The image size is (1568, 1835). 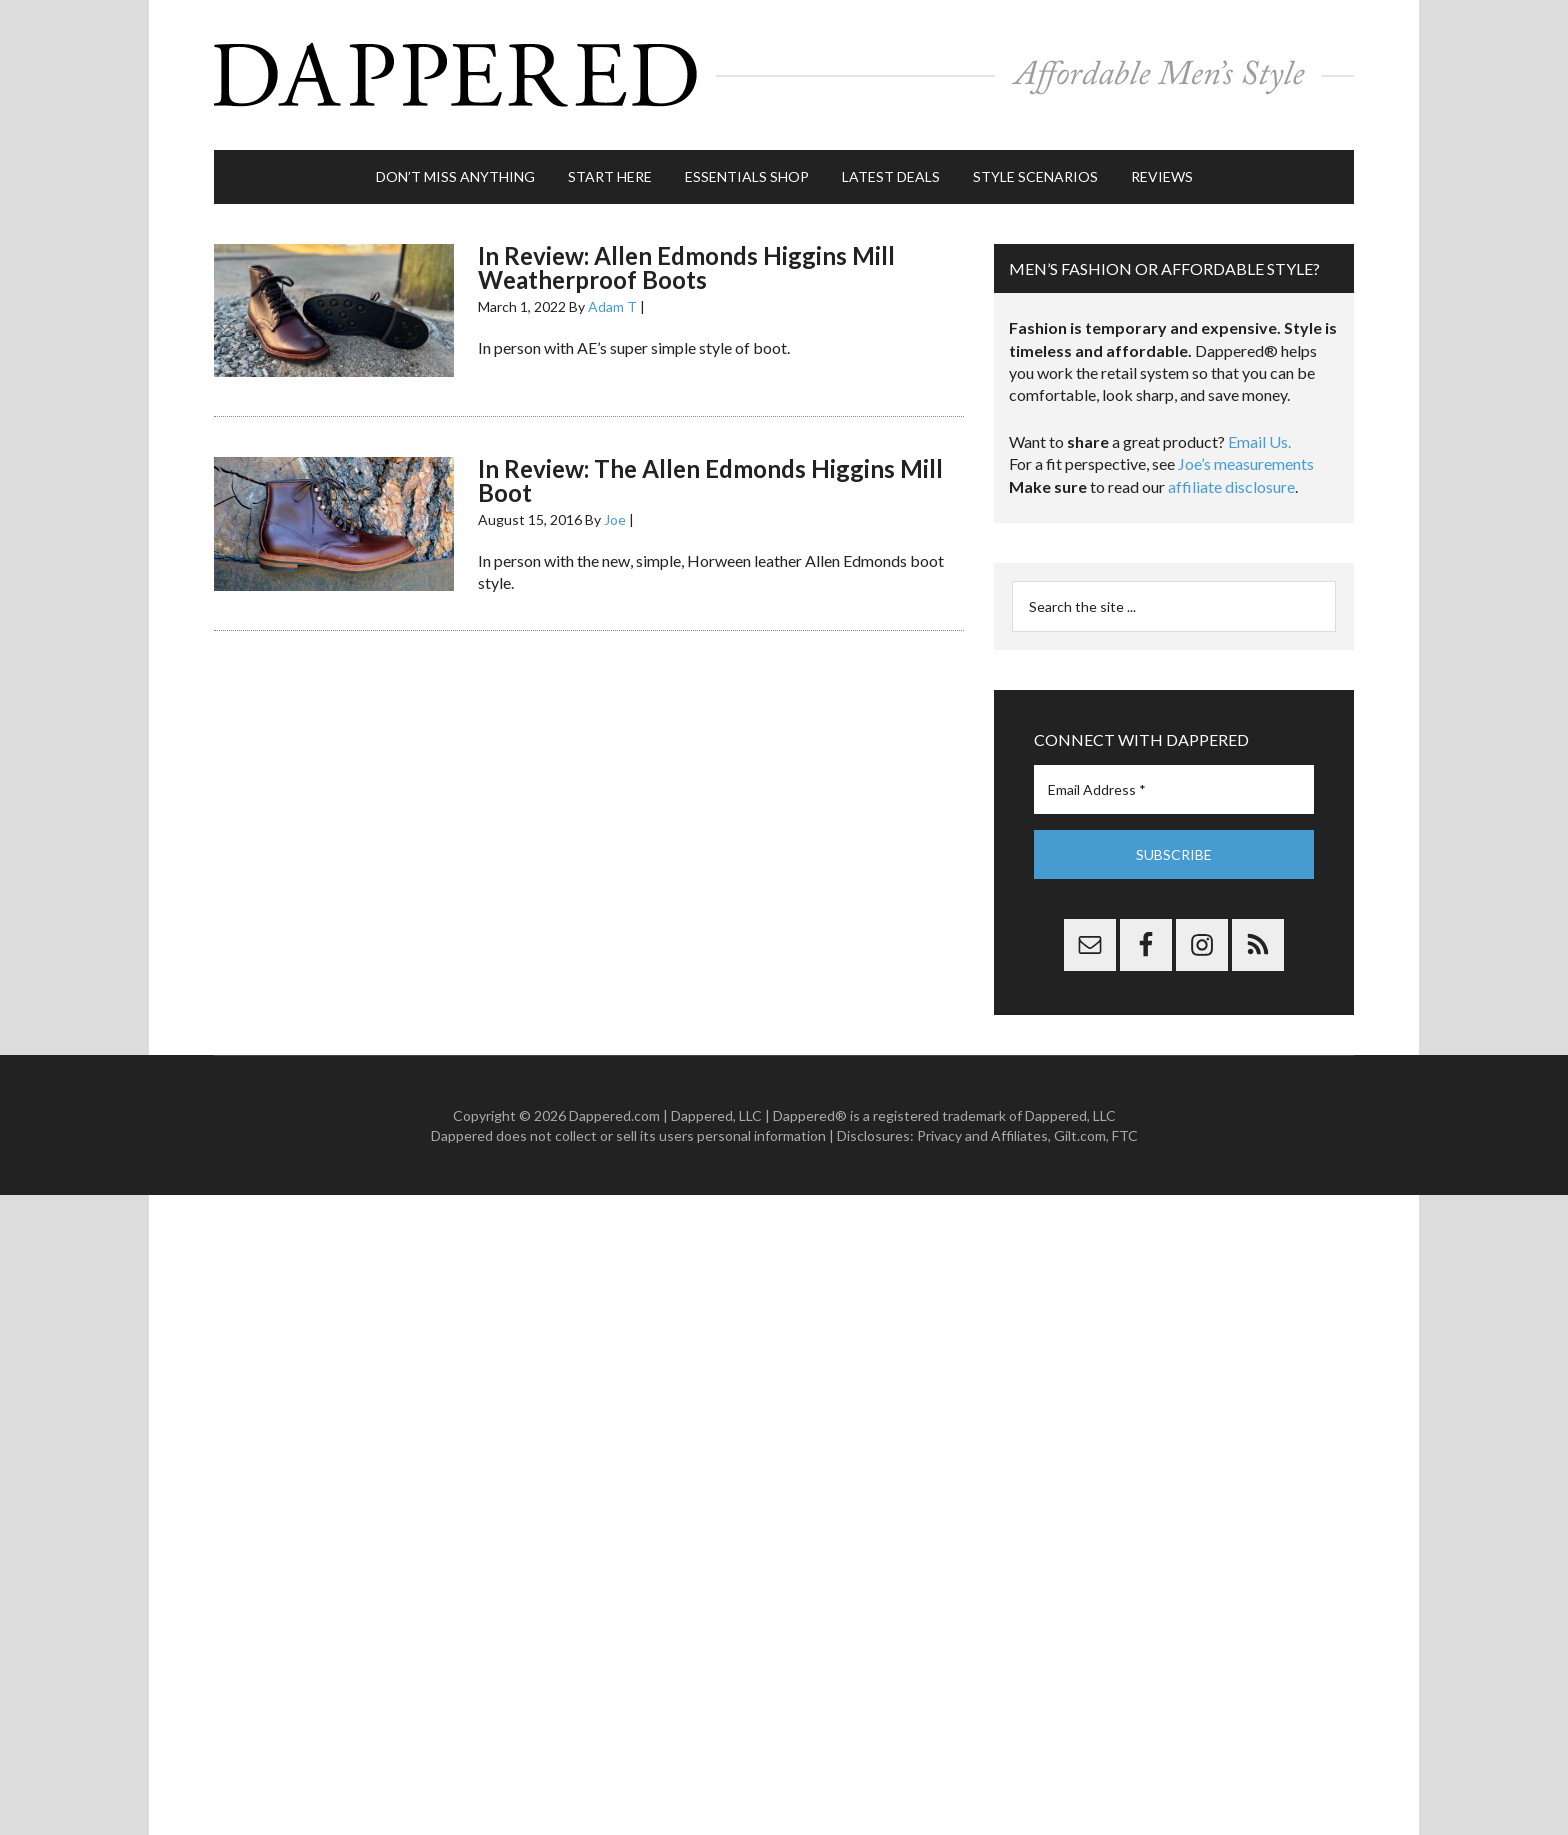 I want to click on Privacy and Affiliates, so click(x=982, y=1135).